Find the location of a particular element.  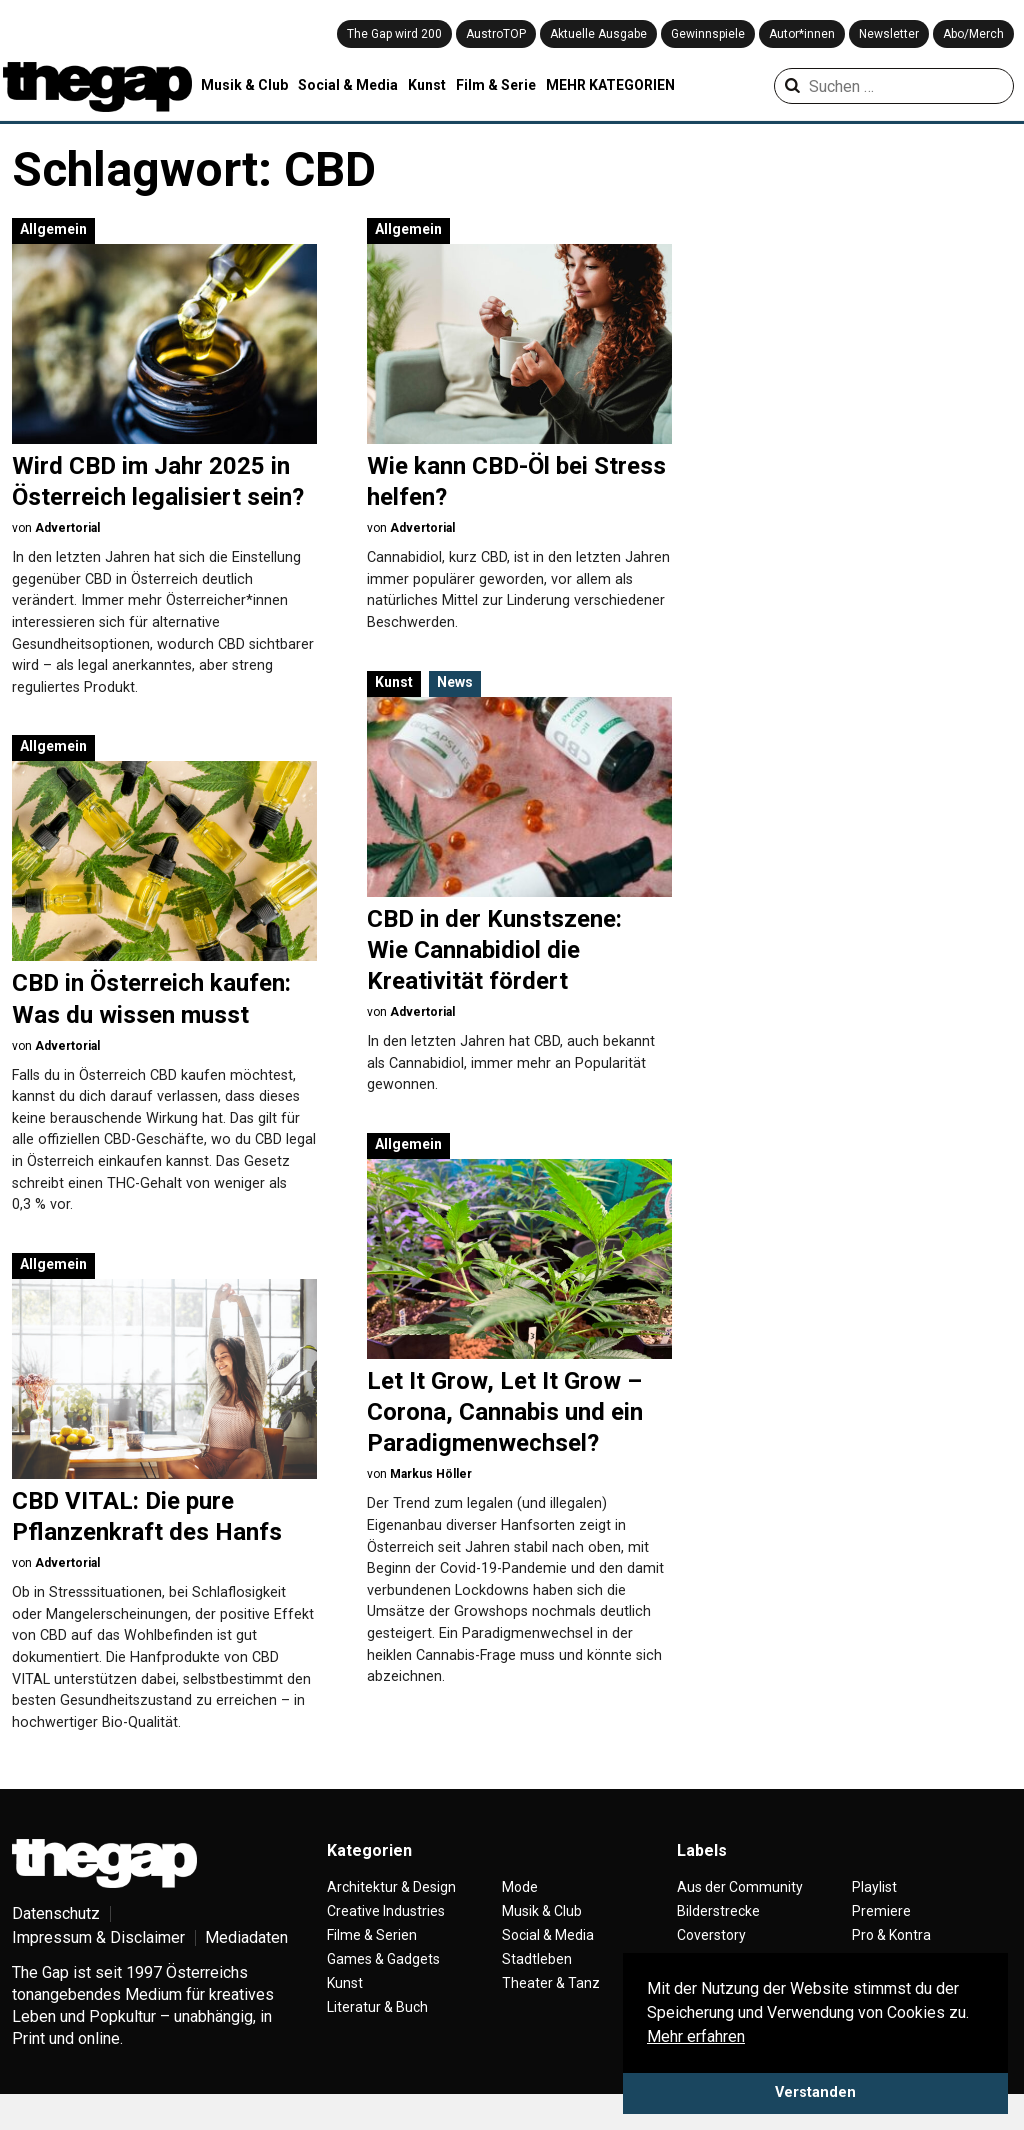

Gewinnspiele is located at coordinates (708, 34).